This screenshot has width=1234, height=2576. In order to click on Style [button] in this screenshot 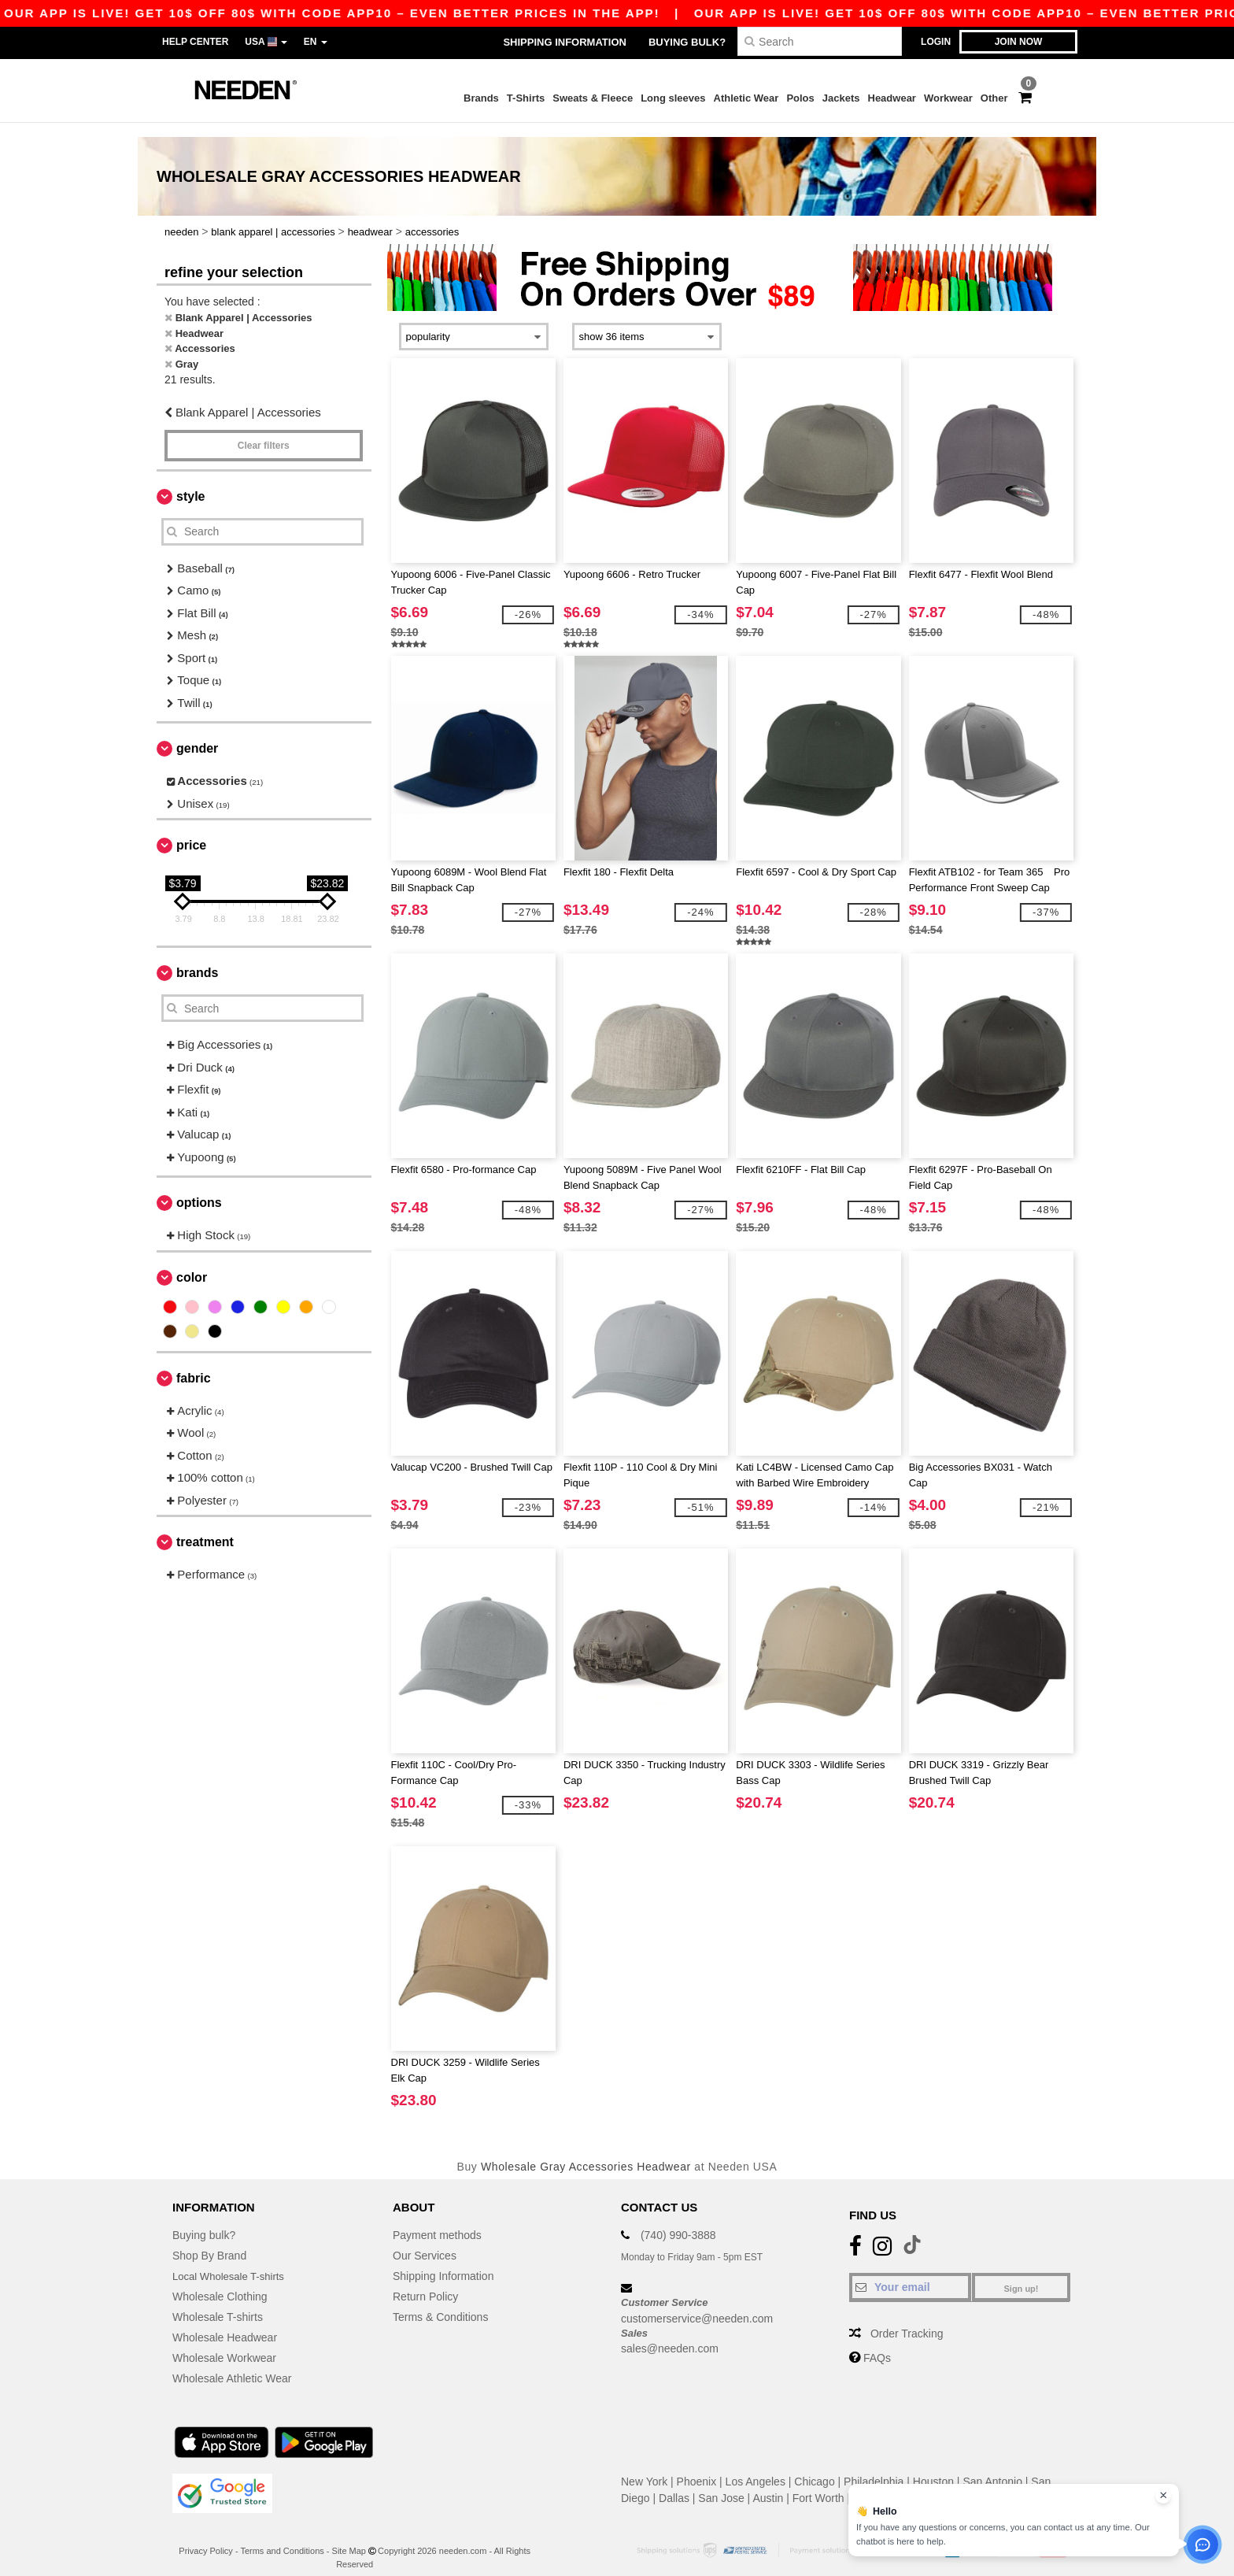, I will do `click(190, 481)`.